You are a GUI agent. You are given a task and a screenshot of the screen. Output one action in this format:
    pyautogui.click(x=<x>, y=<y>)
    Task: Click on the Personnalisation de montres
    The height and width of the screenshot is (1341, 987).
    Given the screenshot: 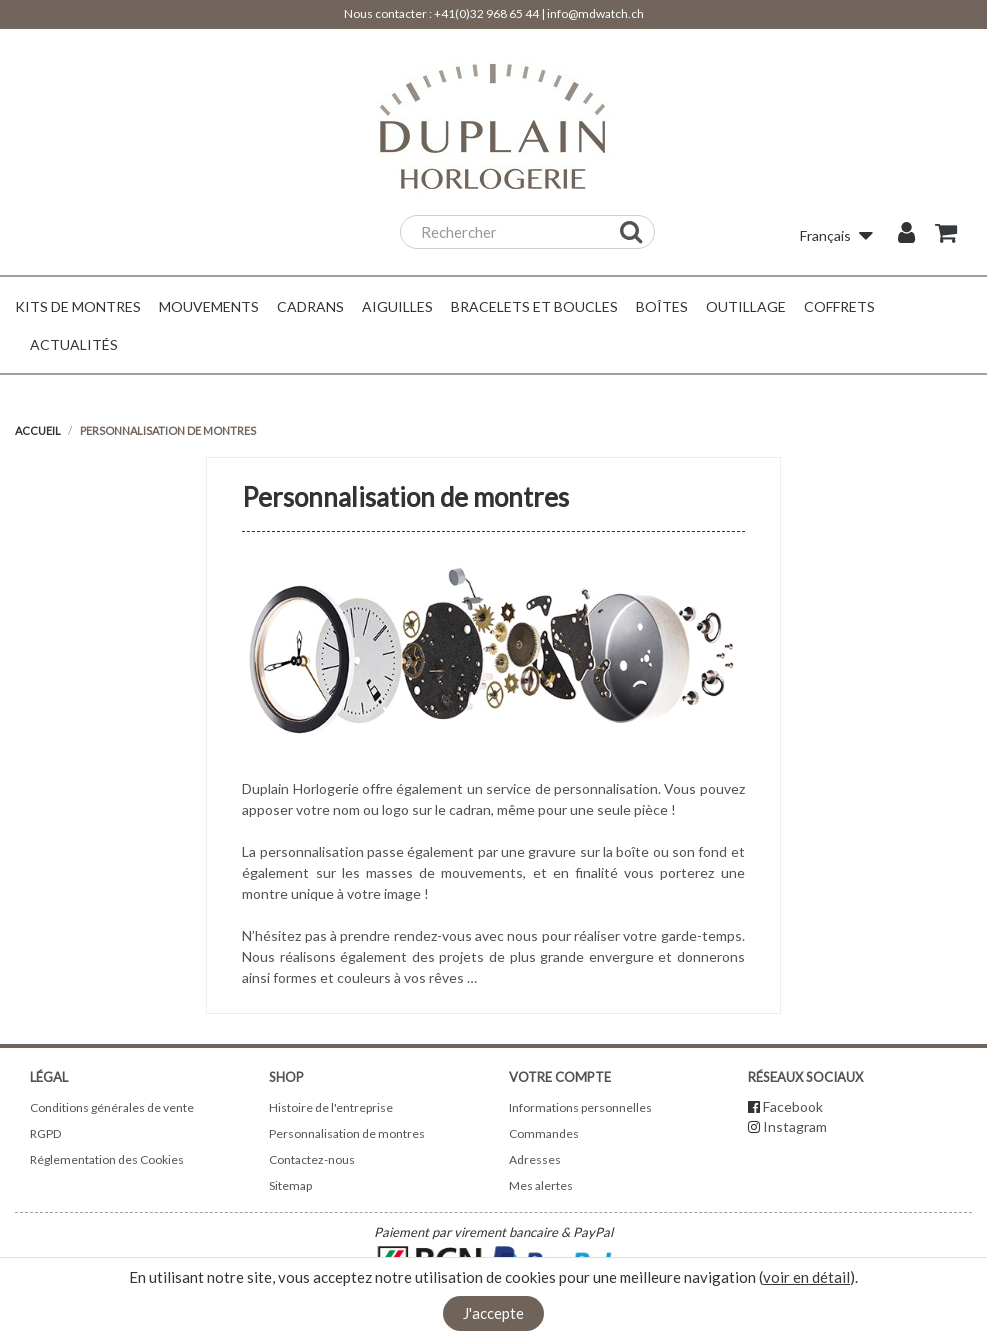 What is the action you would take?
    pyautogui.click(x=347, y=1133)
    